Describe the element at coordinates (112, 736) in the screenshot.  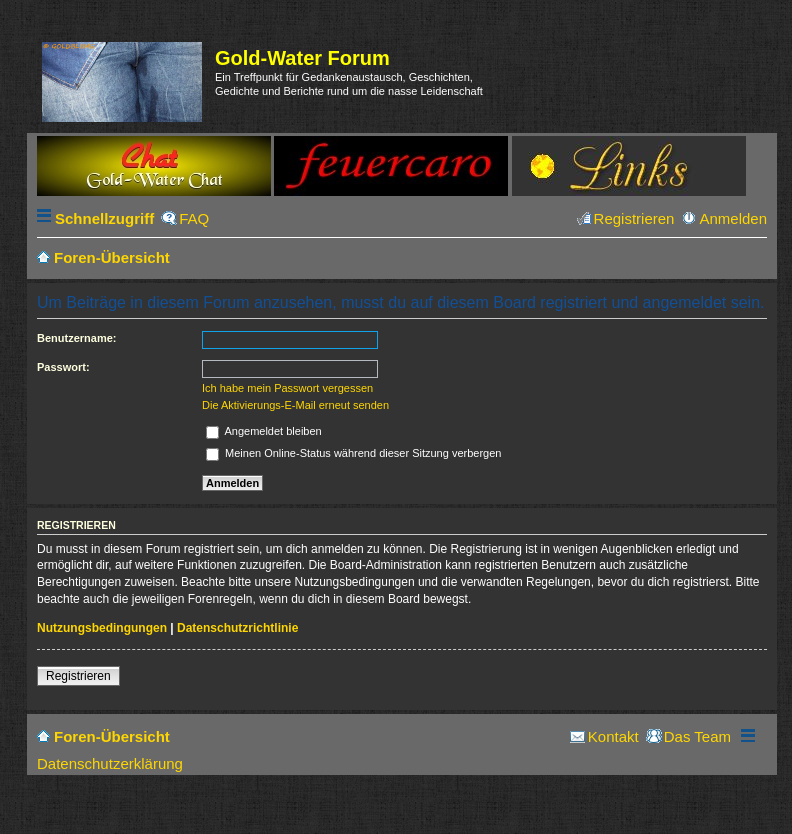
I see `Foren-Übersicht` at that location.